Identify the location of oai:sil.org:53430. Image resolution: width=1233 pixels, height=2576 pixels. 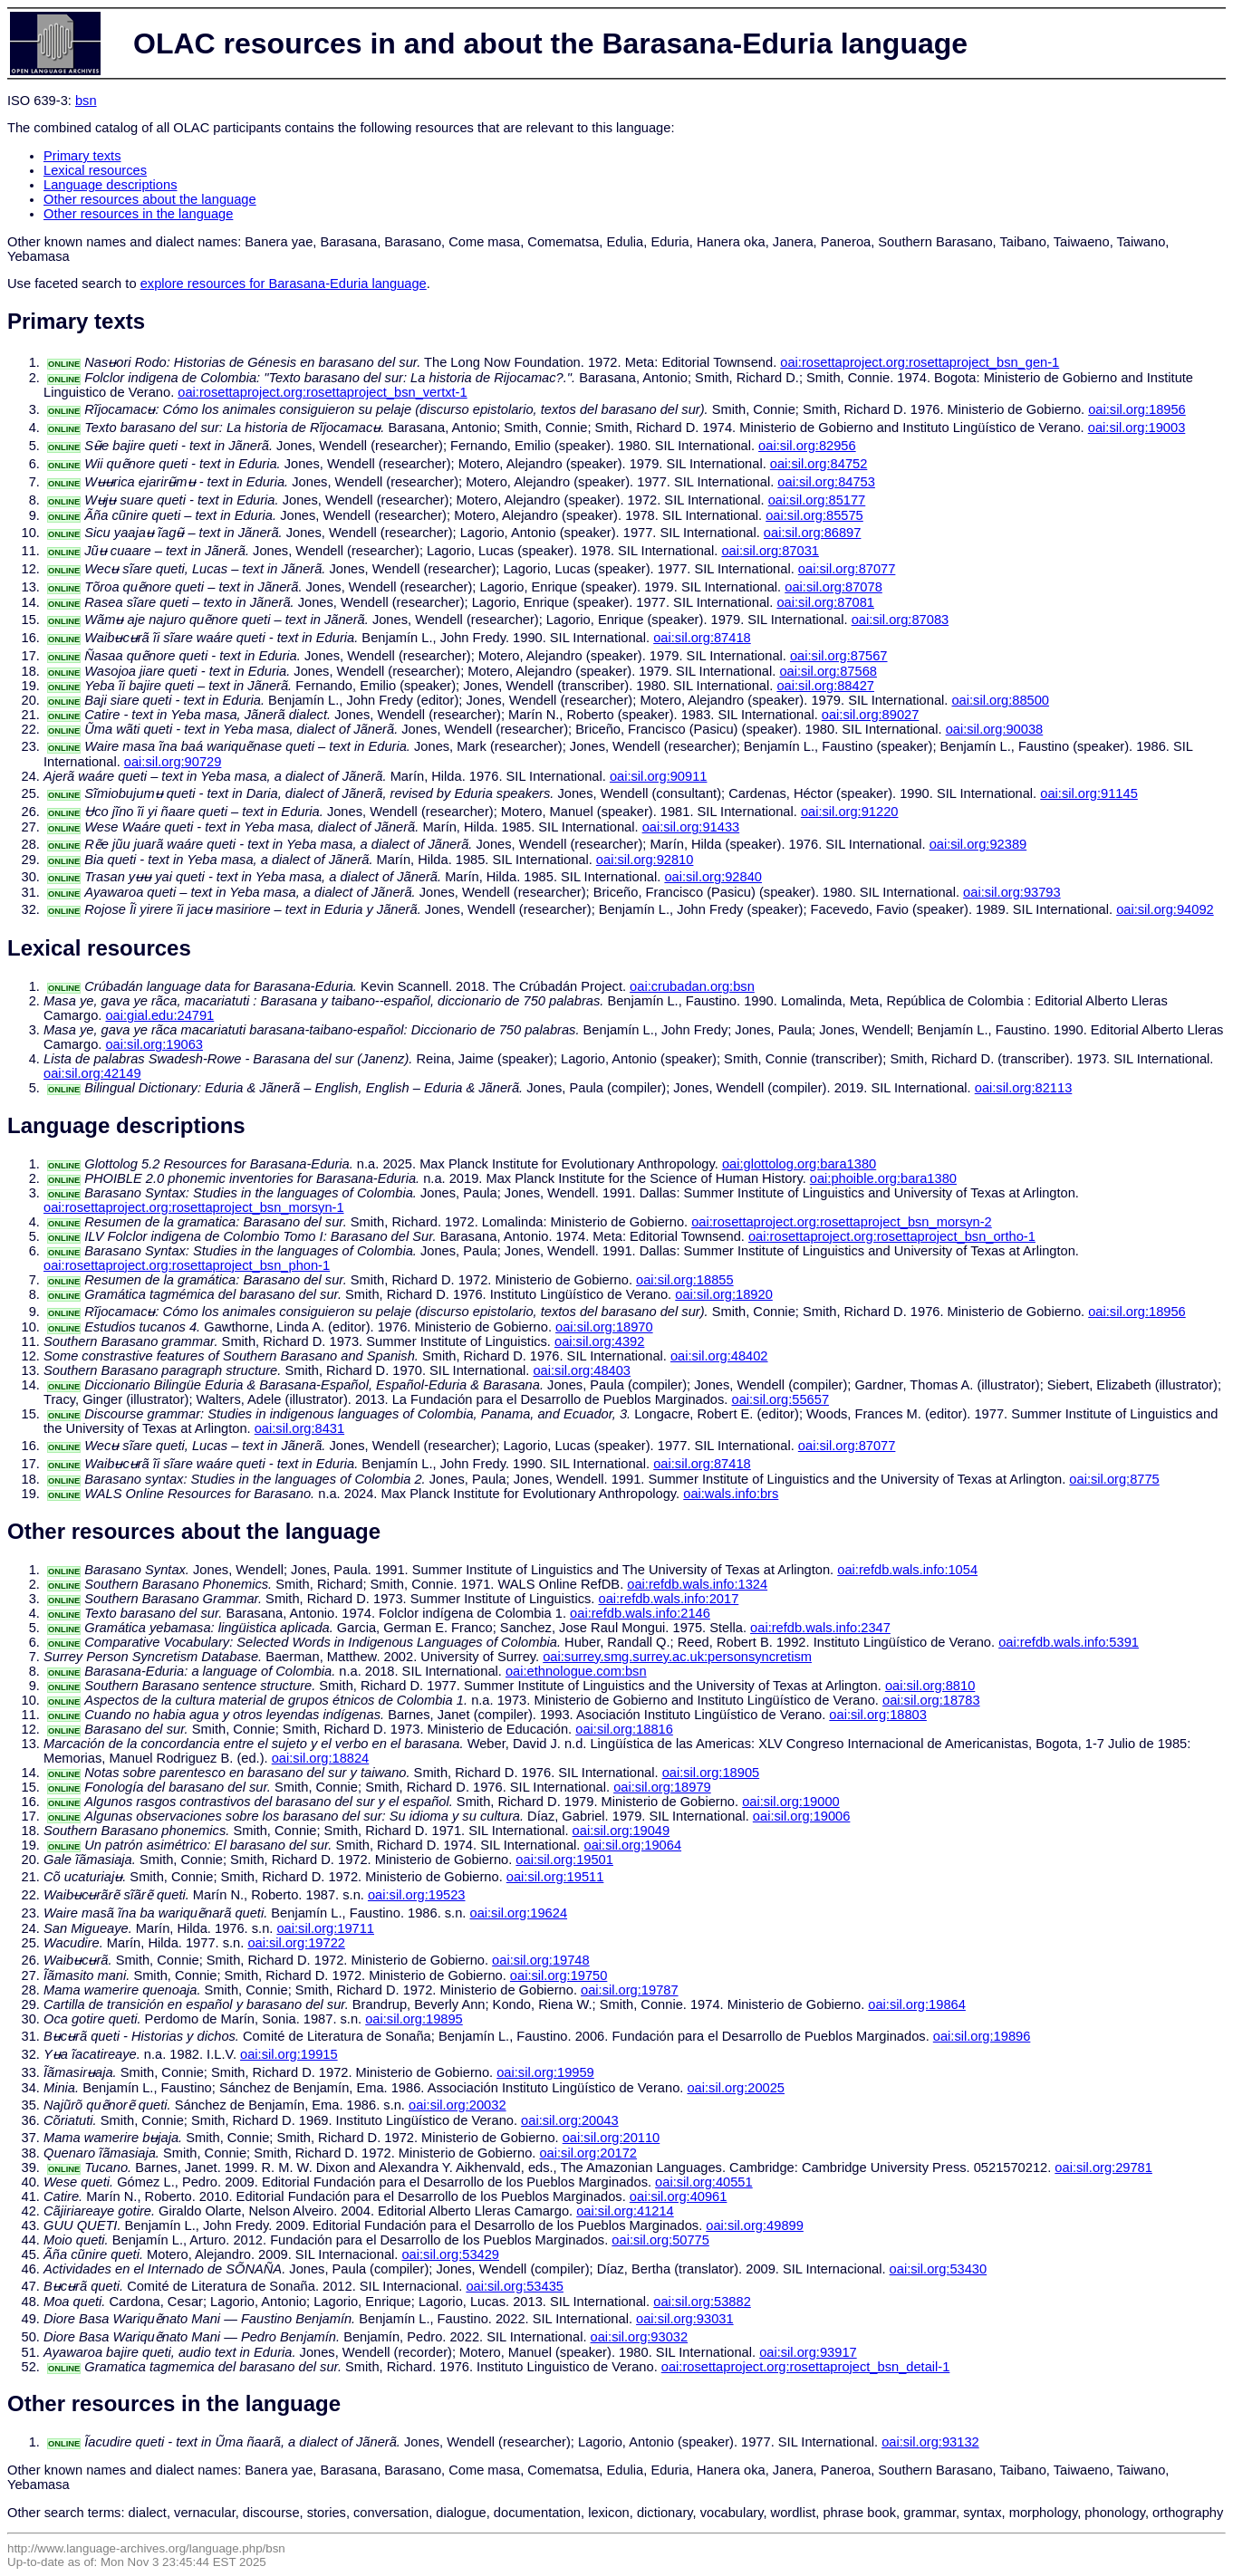
(938, 2269).